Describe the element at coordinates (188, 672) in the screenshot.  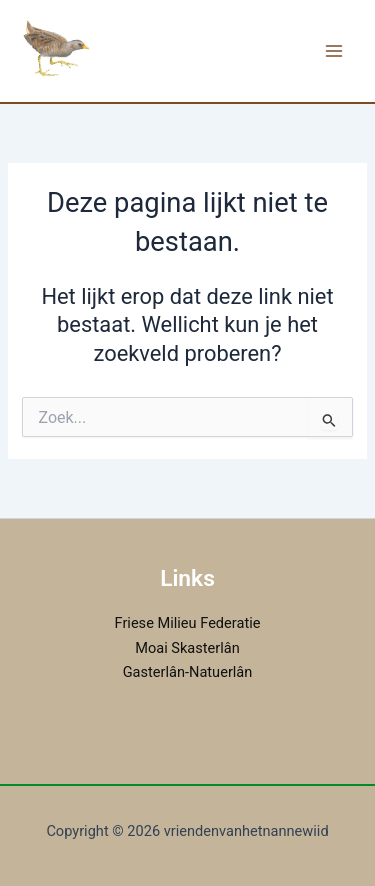
I see `Gasterlân-Natuerlân` at that location.